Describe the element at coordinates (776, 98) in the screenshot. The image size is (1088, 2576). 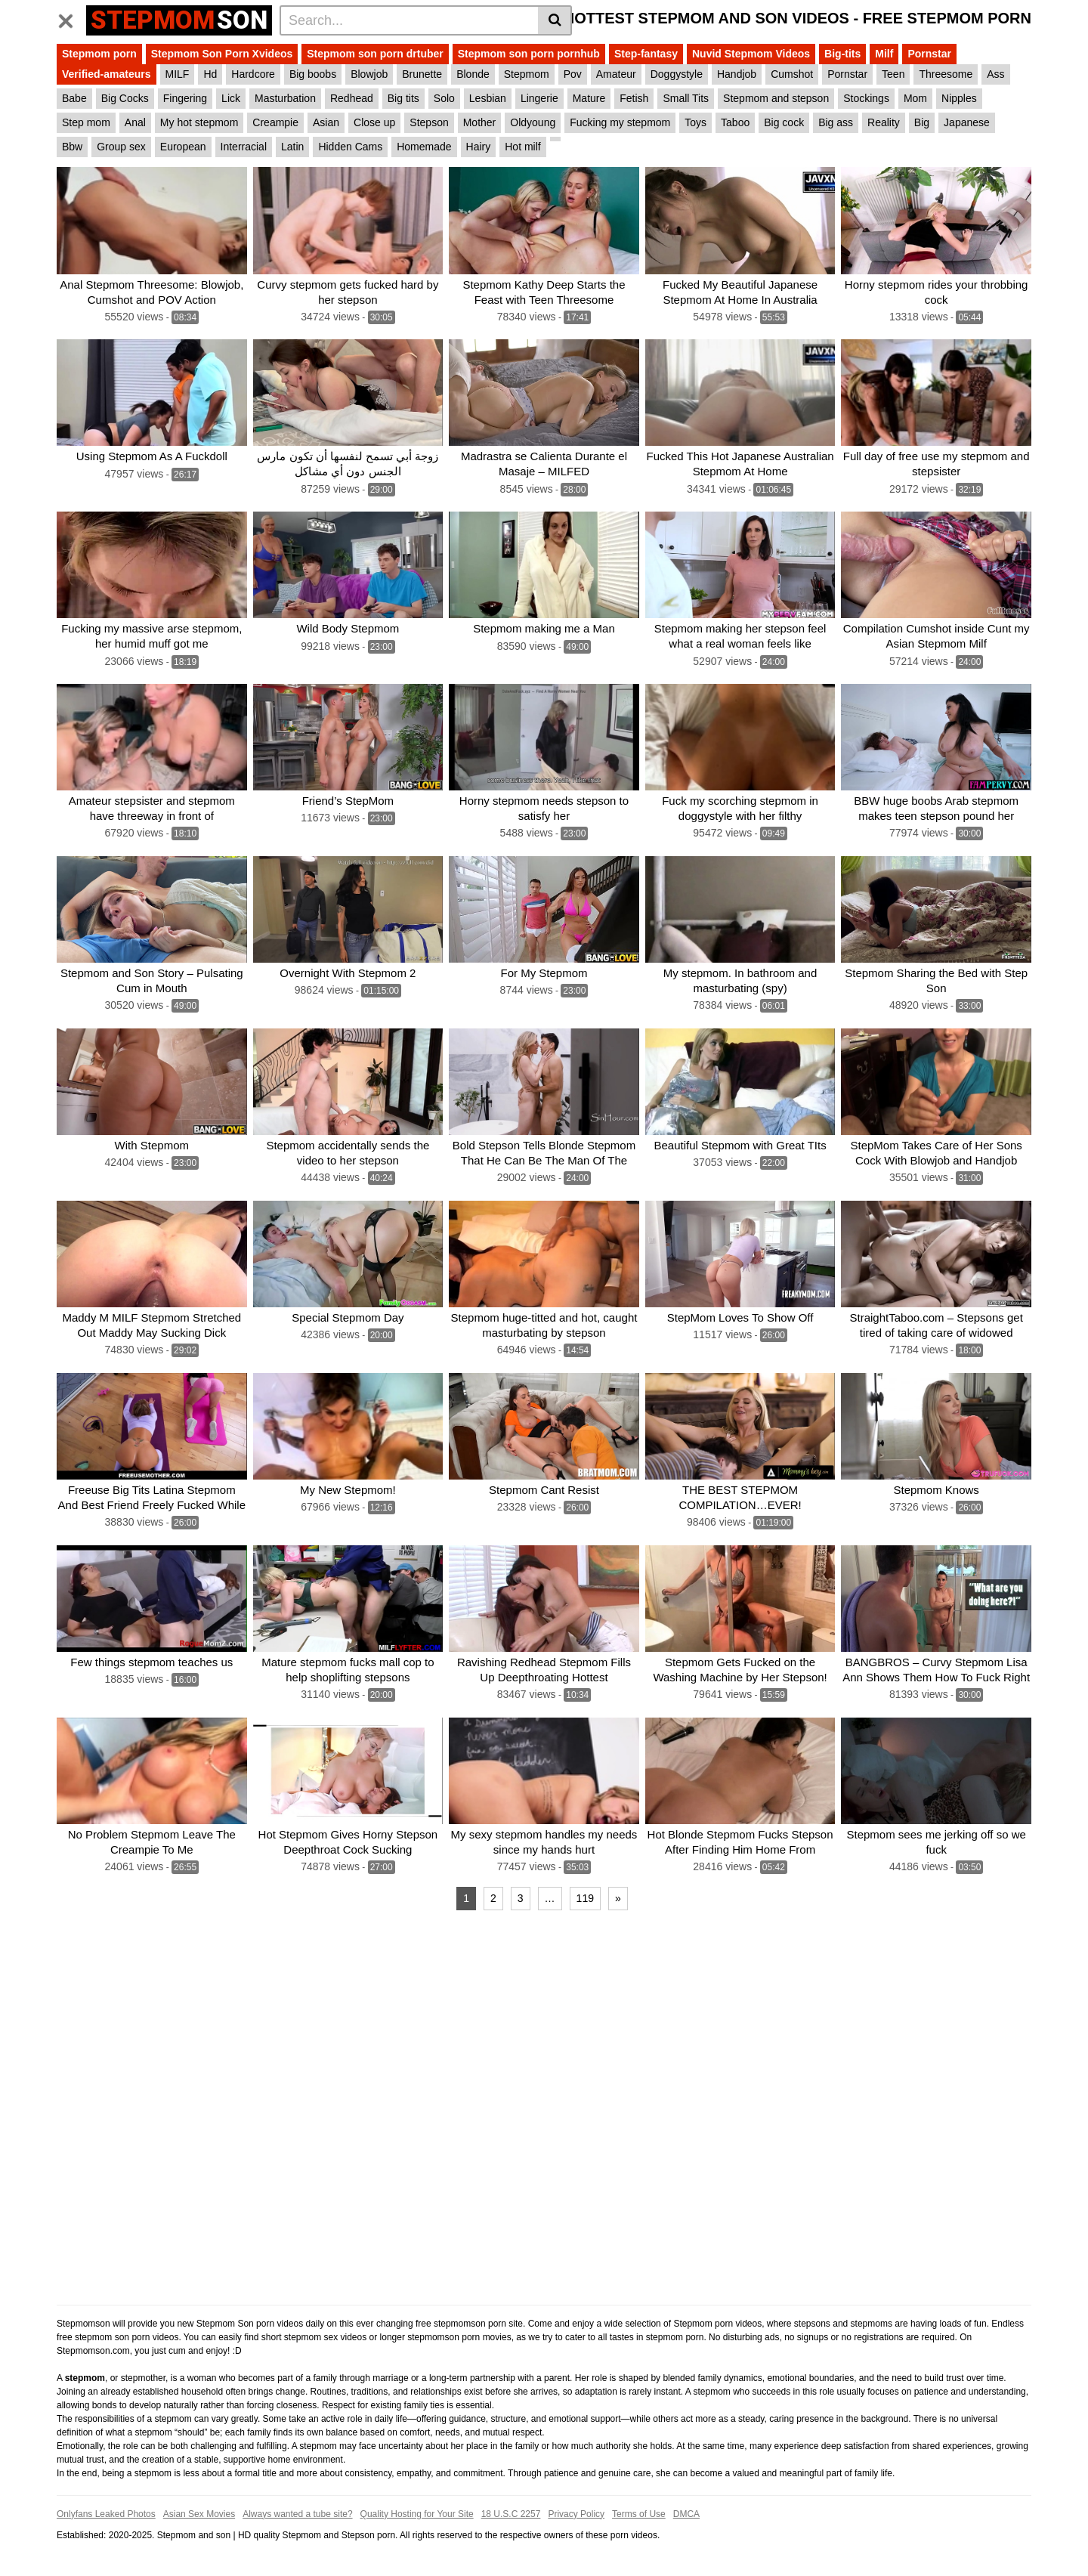
I see `Stepmom and stepson` at that location.